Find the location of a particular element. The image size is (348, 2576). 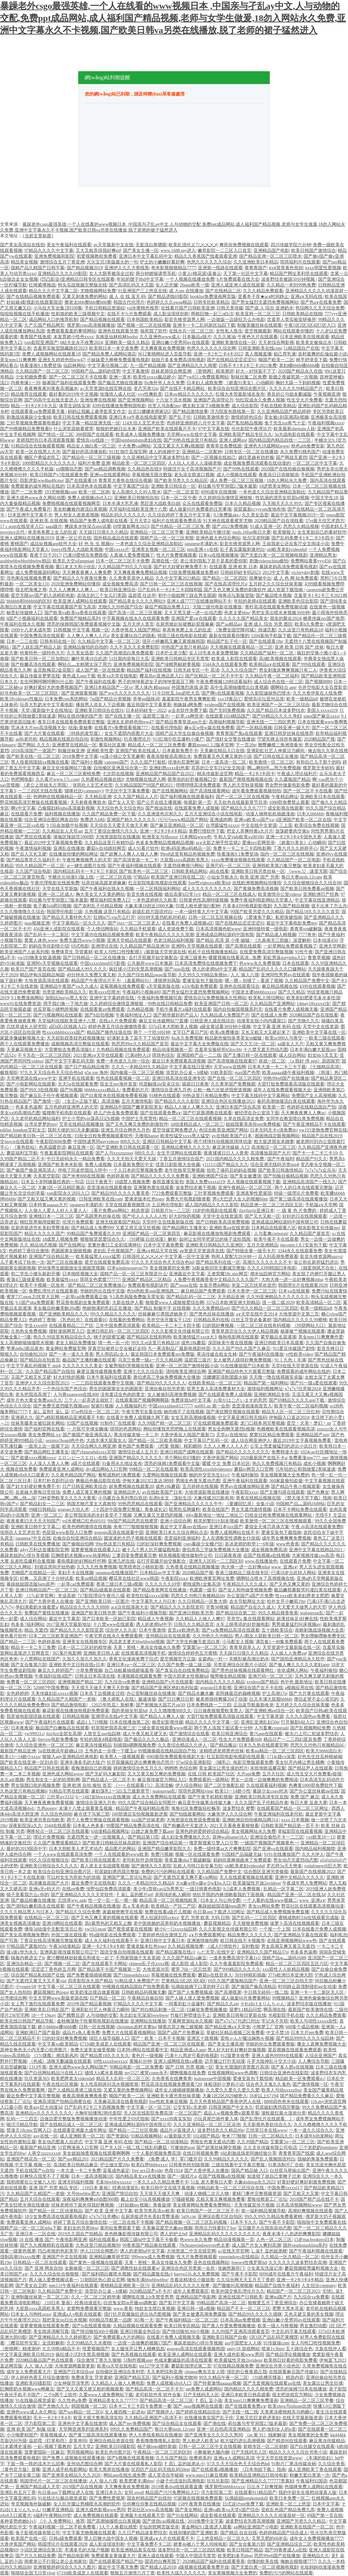

绿巨人福导福航人口 is located at coordinates (109, 2038).